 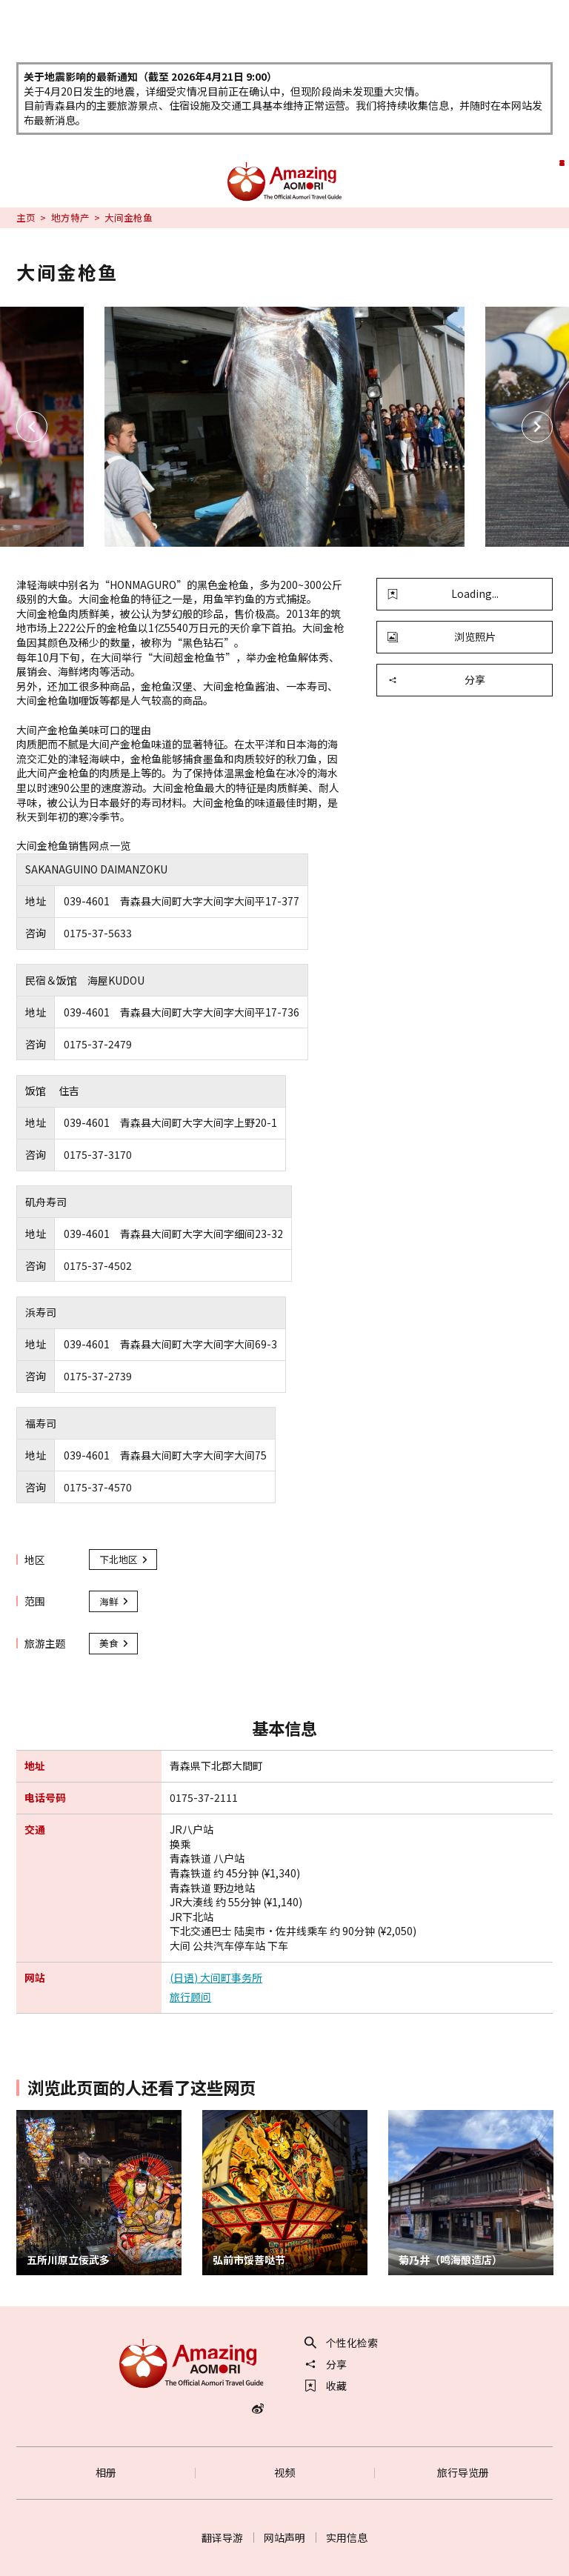 What do you see at coordinates (326, 2385) in the screenshot?
I see `收藏` at bounding box center [326, 2385].